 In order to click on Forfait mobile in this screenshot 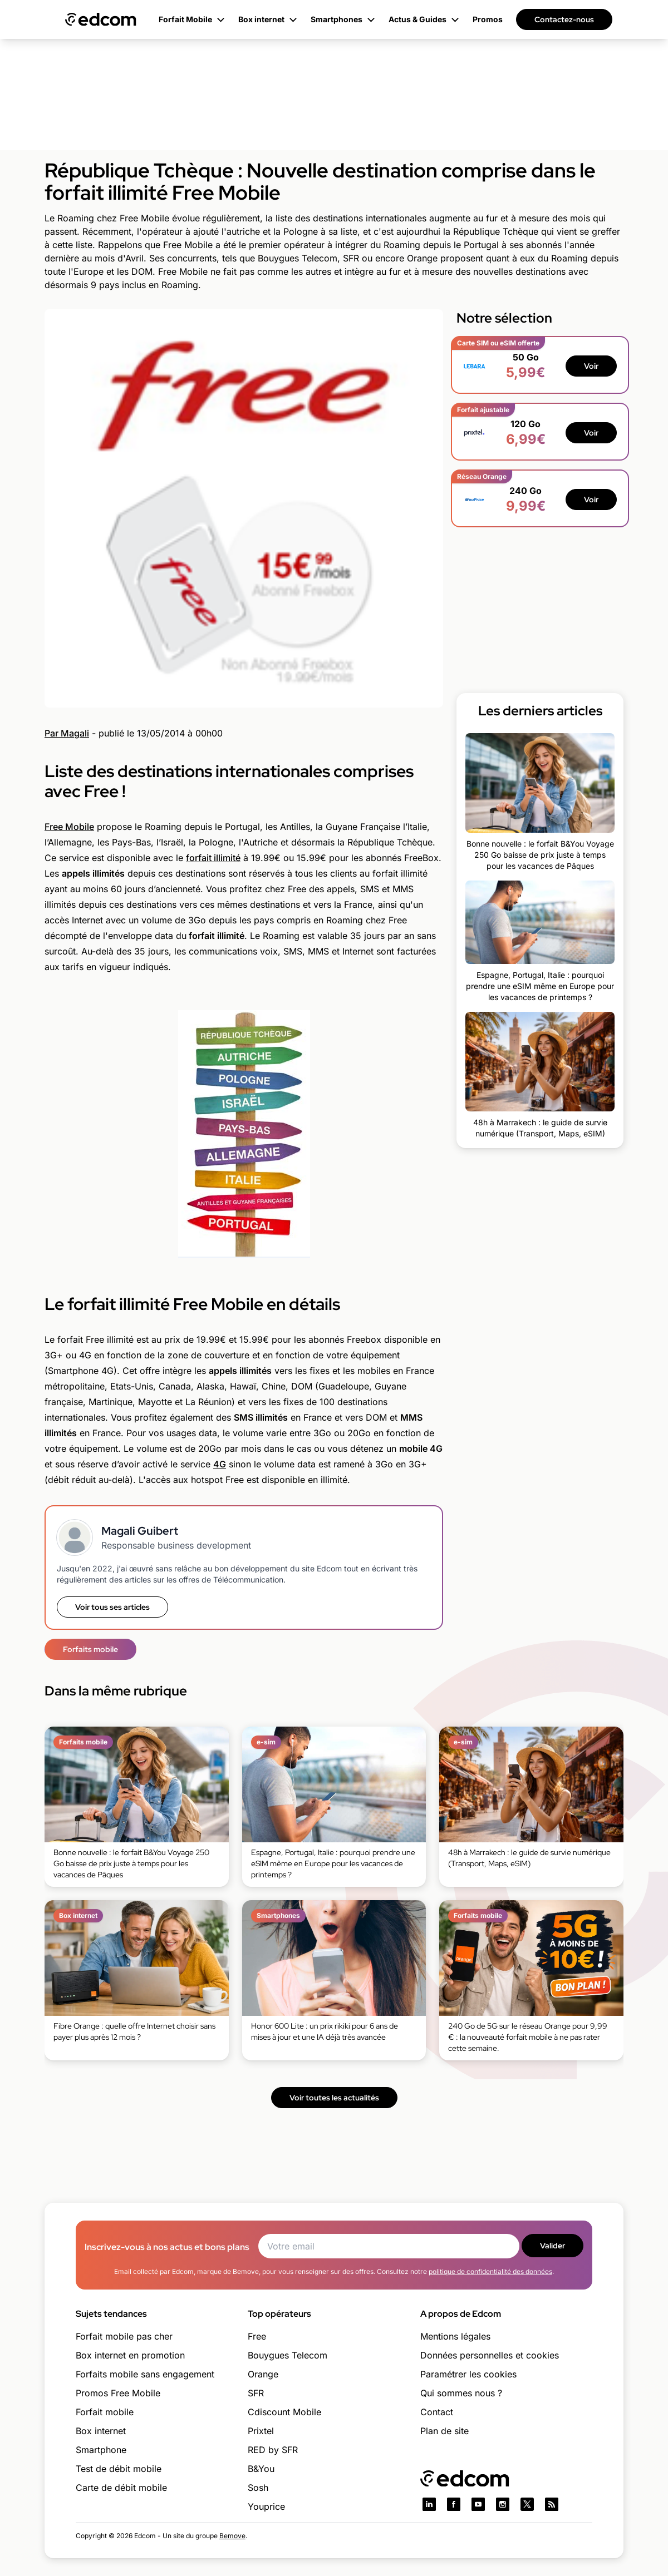, I will do `click(105, 2411)`.